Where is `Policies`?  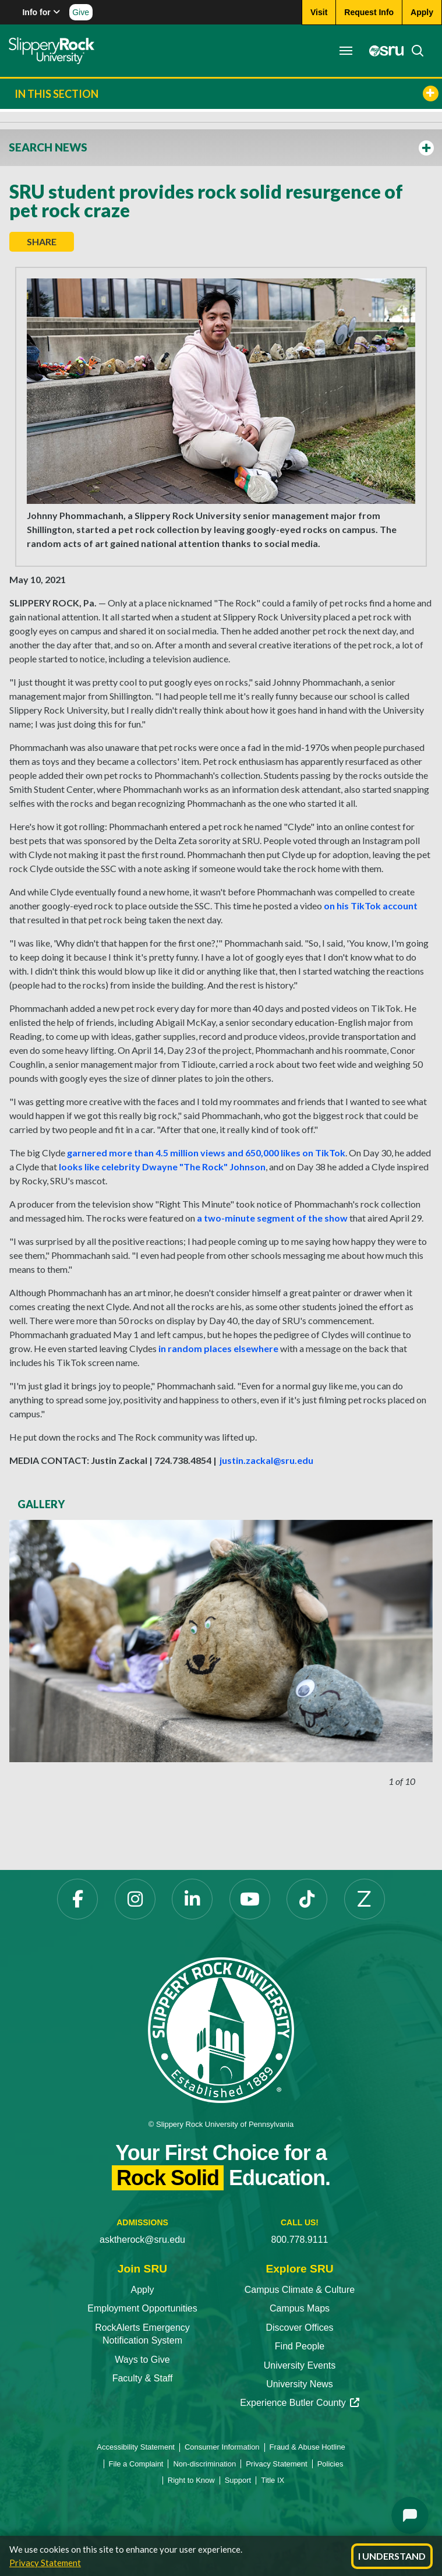 Policies is located at coordinates (330, 2463).